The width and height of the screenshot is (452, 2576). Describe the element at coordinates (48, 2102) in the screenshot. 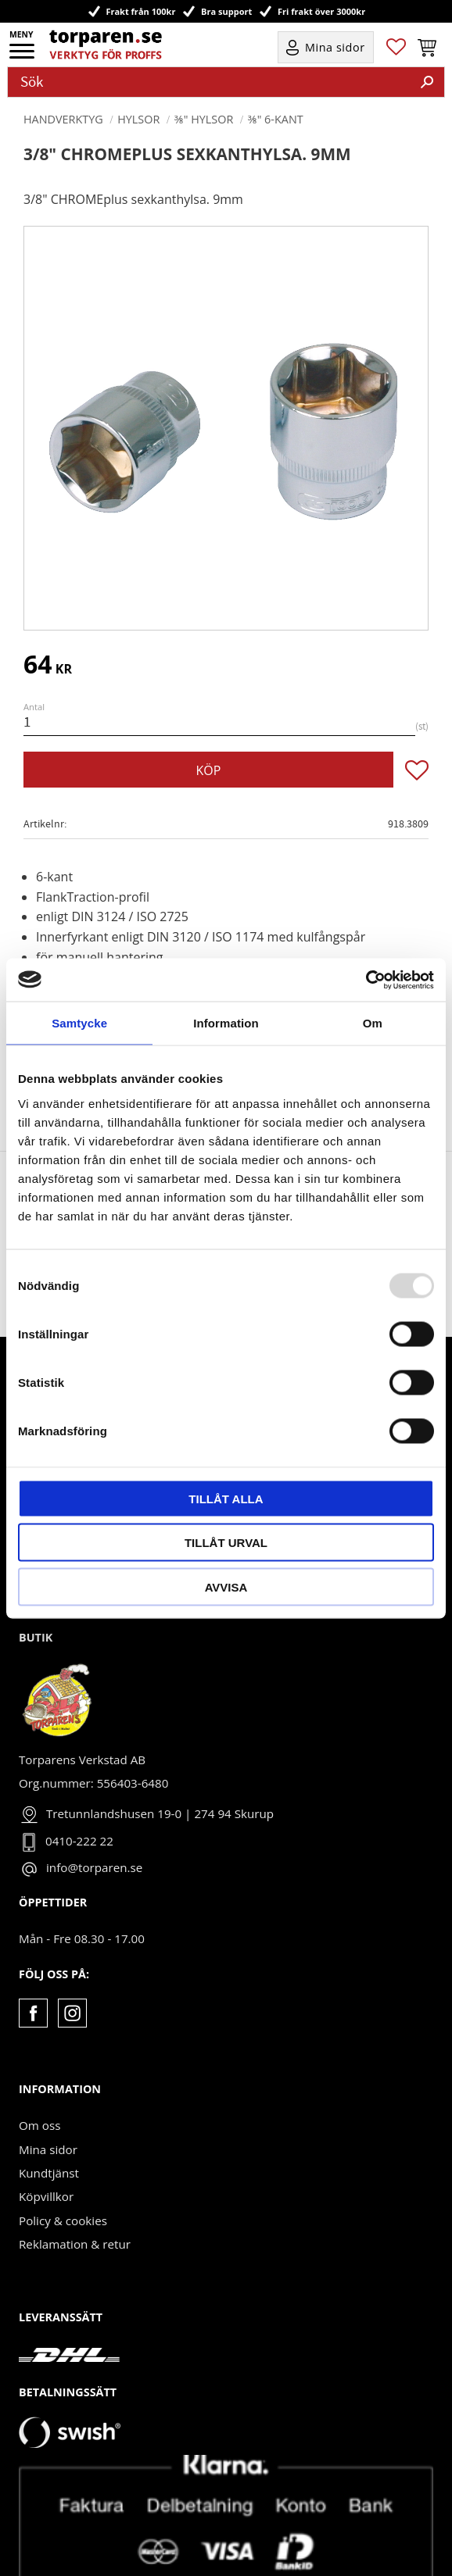

I see `Mina sidor` at that location.